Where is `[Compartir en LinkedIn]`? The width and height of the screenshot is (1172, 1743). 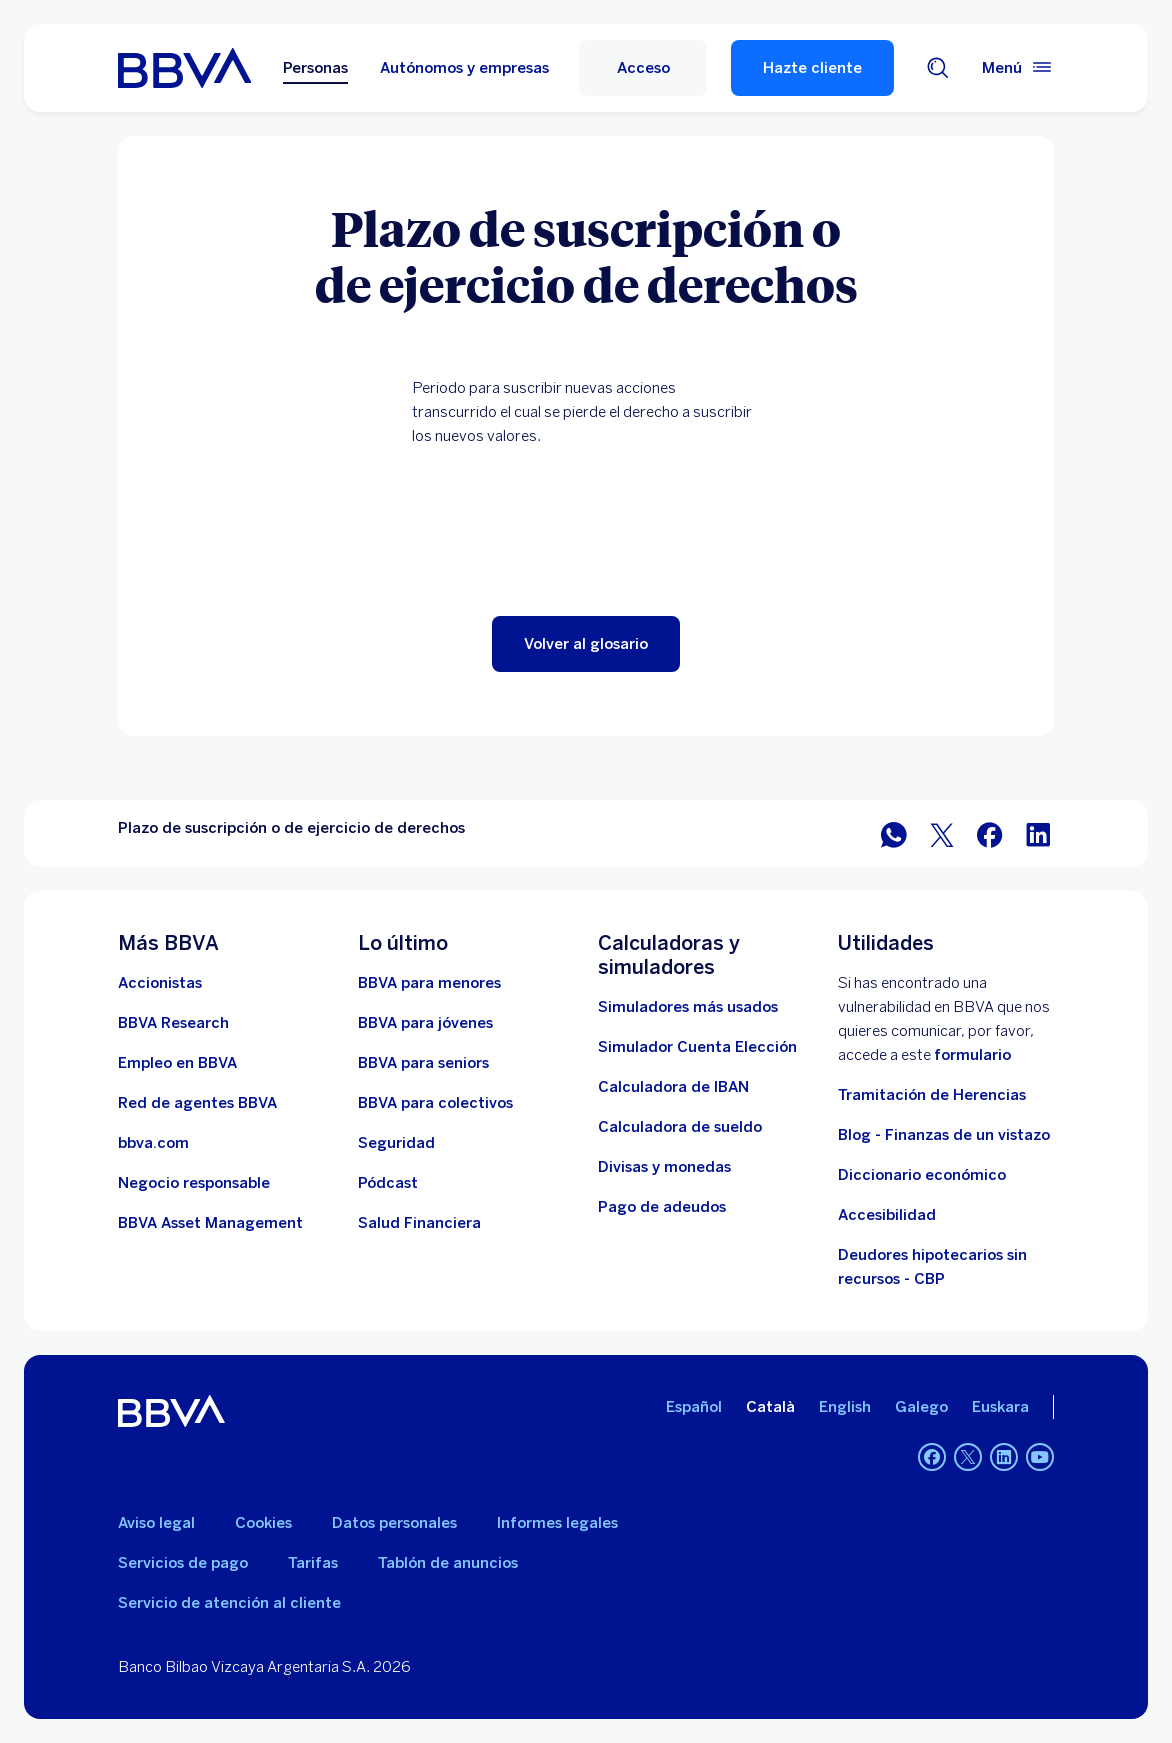 [Compartir en LinkedIn] is located at coordinates (1038, 833).